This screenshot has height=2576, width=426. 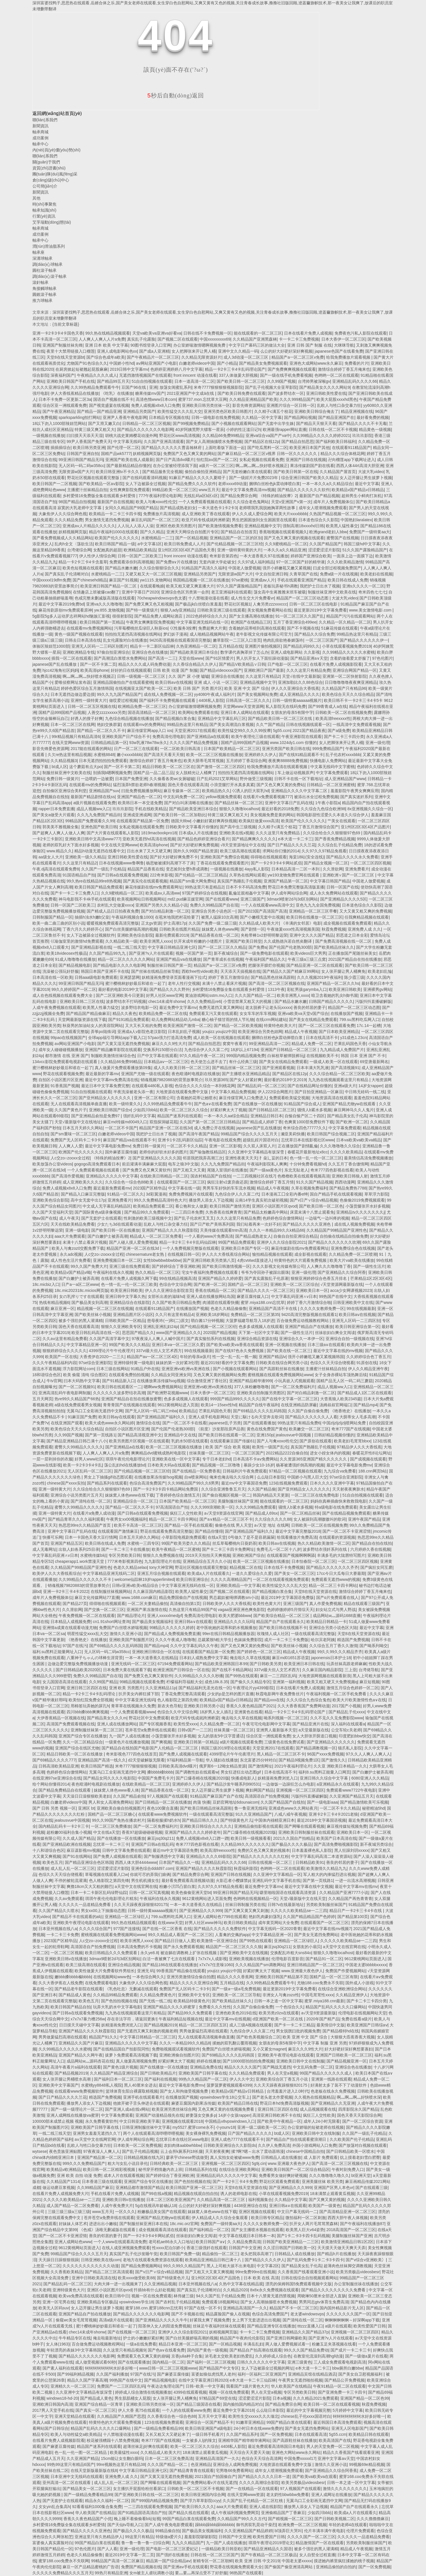 I want to click on 国产69精品久久久久乱码韩国, so click(x=259, y=1411).